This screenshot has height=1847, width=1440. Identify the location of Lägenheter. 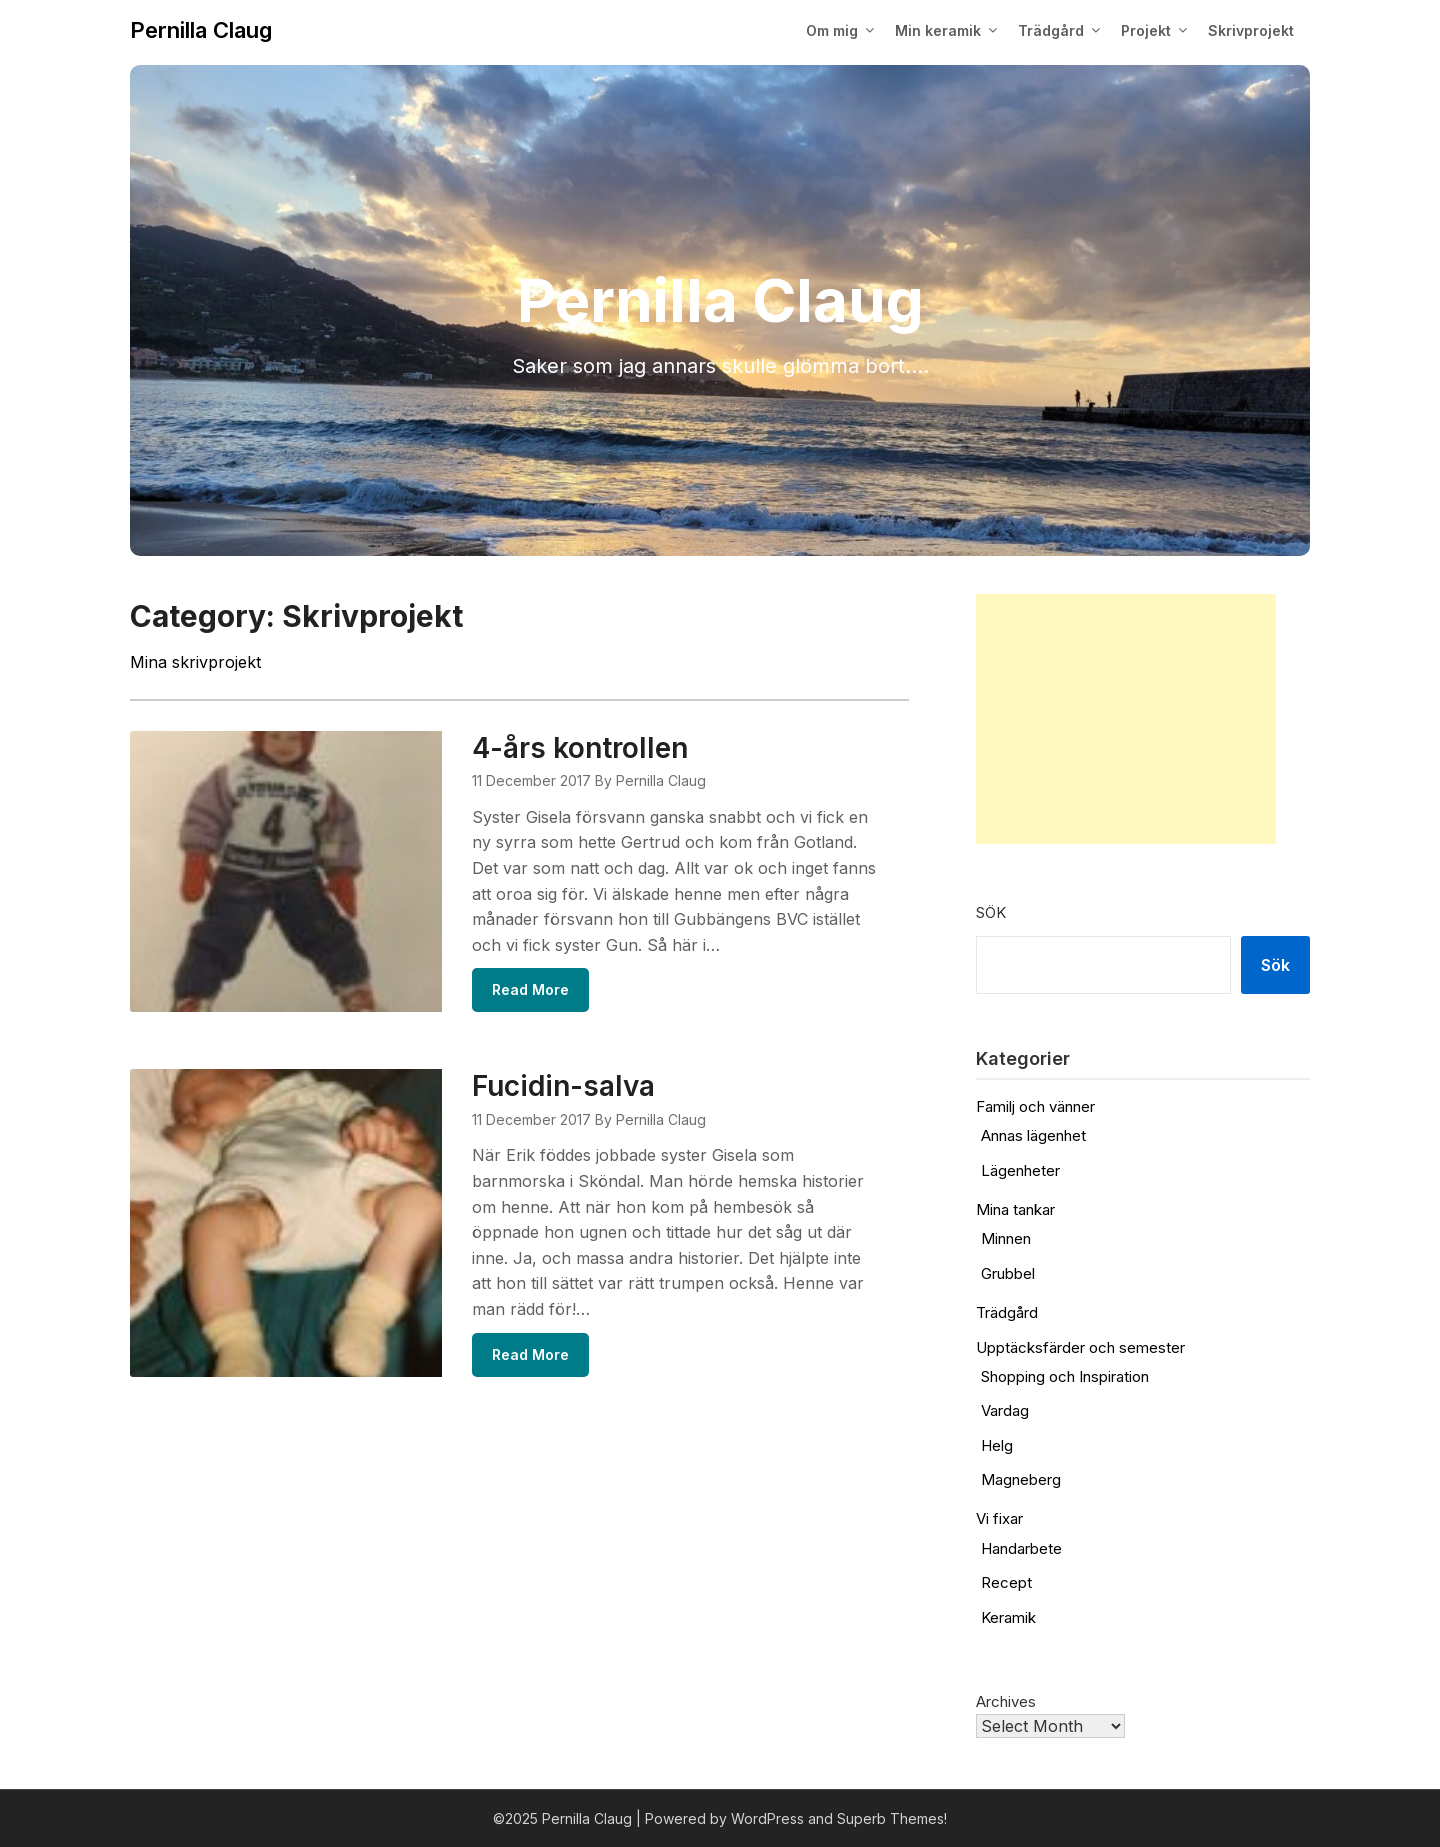
(1020, 1170).